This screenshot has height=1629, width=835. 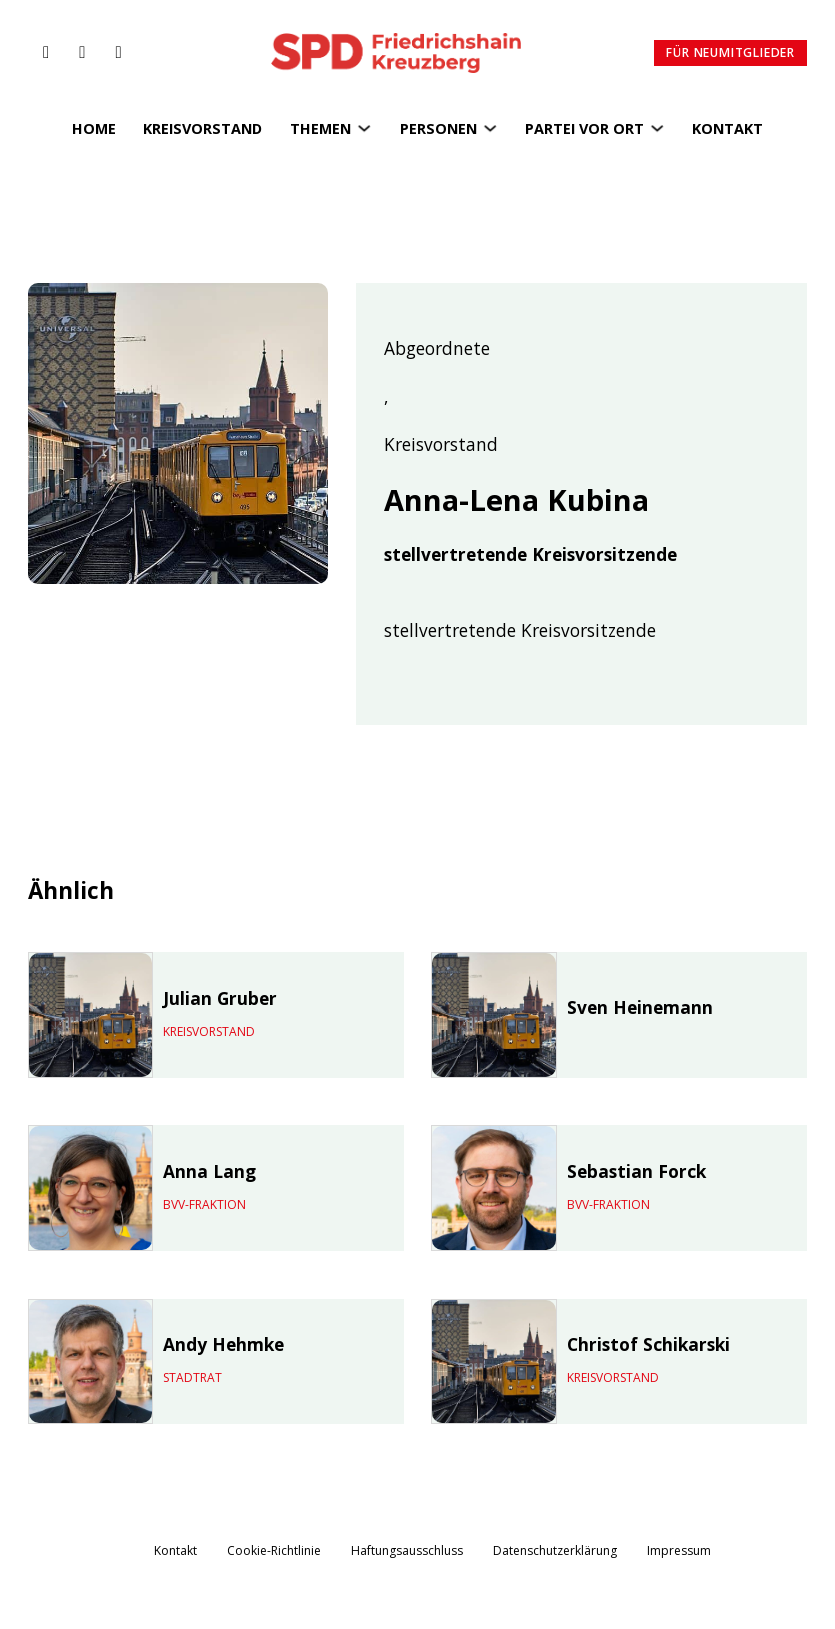 I want to click on BVV-Fraktion, so click(x=204, y=1204).